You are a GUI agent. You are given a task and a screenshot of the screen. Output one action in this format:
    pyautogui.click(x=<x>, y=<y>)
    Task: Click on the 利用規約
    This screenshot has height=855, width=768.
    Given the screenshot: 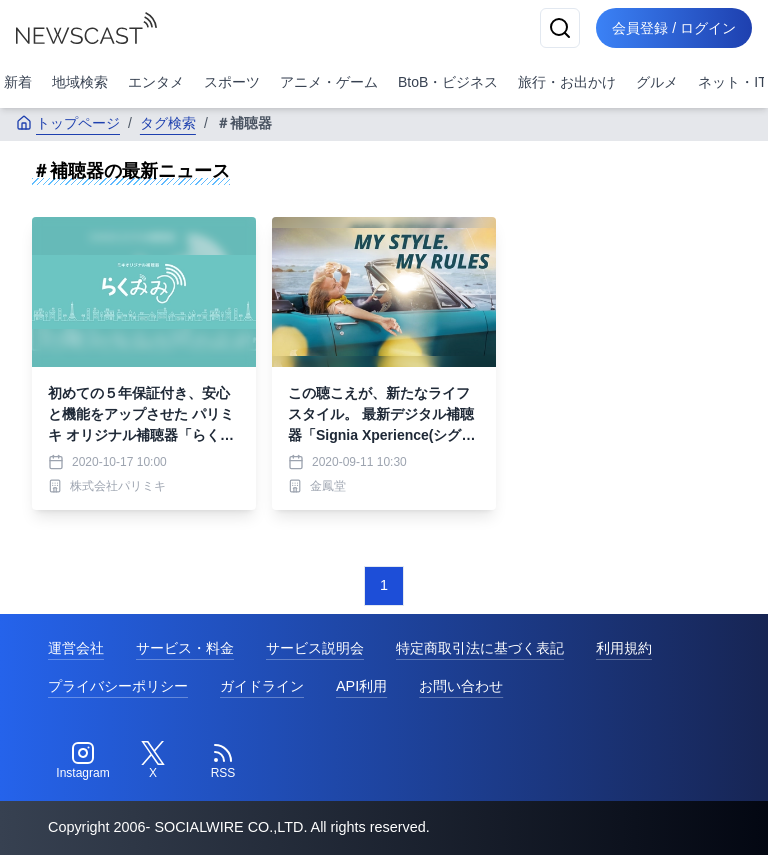 What is the action you would take?
    pyautogui.click(x=624, y=648)
    